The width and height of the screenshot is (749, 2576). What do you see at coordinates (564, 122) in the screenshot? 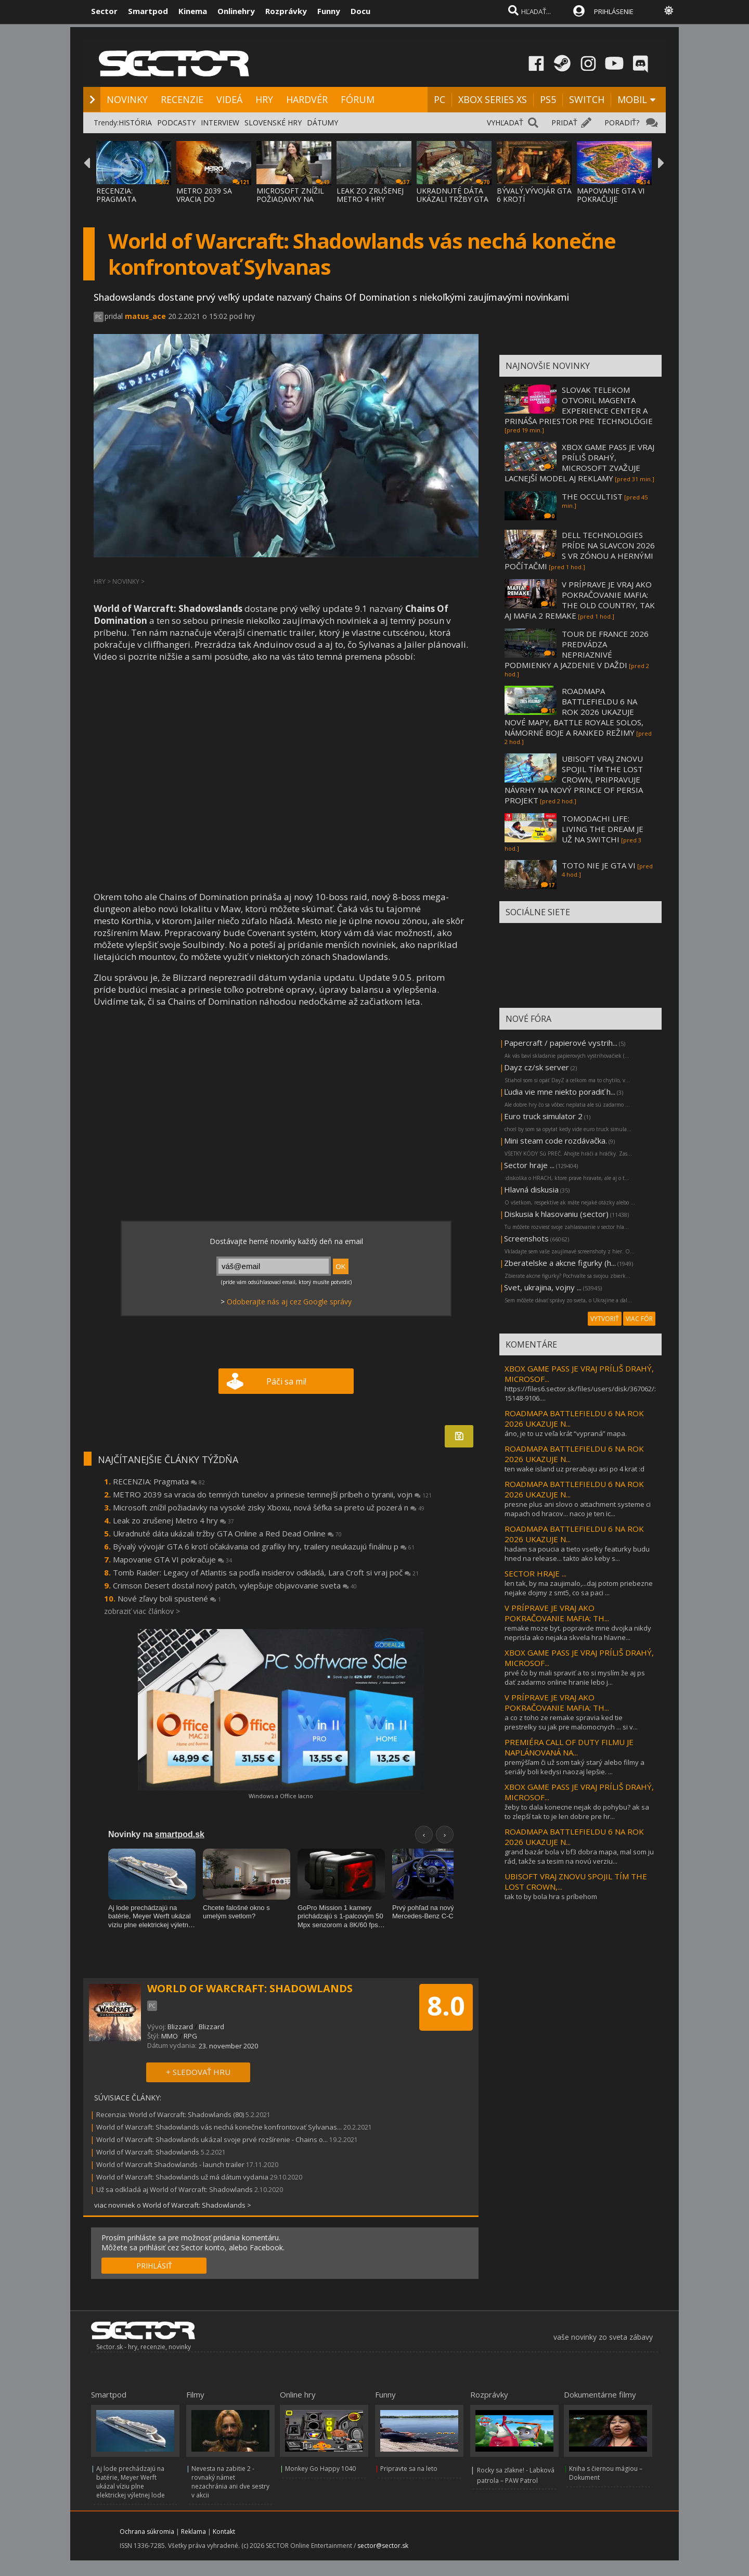
I see `PRIDAŤ` at bounding box center [564, 122].